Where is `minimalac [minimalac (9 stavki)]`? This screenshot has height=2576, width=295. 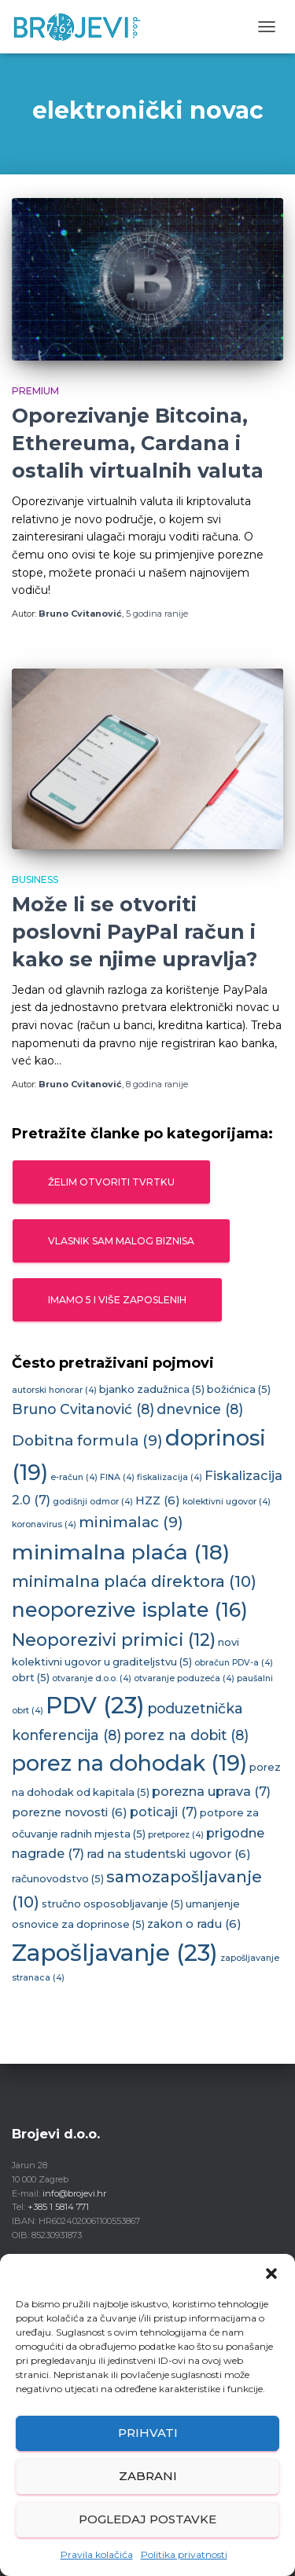
minimalac [minimalac (9 stavki)] is located at coordinates (131, 1522).